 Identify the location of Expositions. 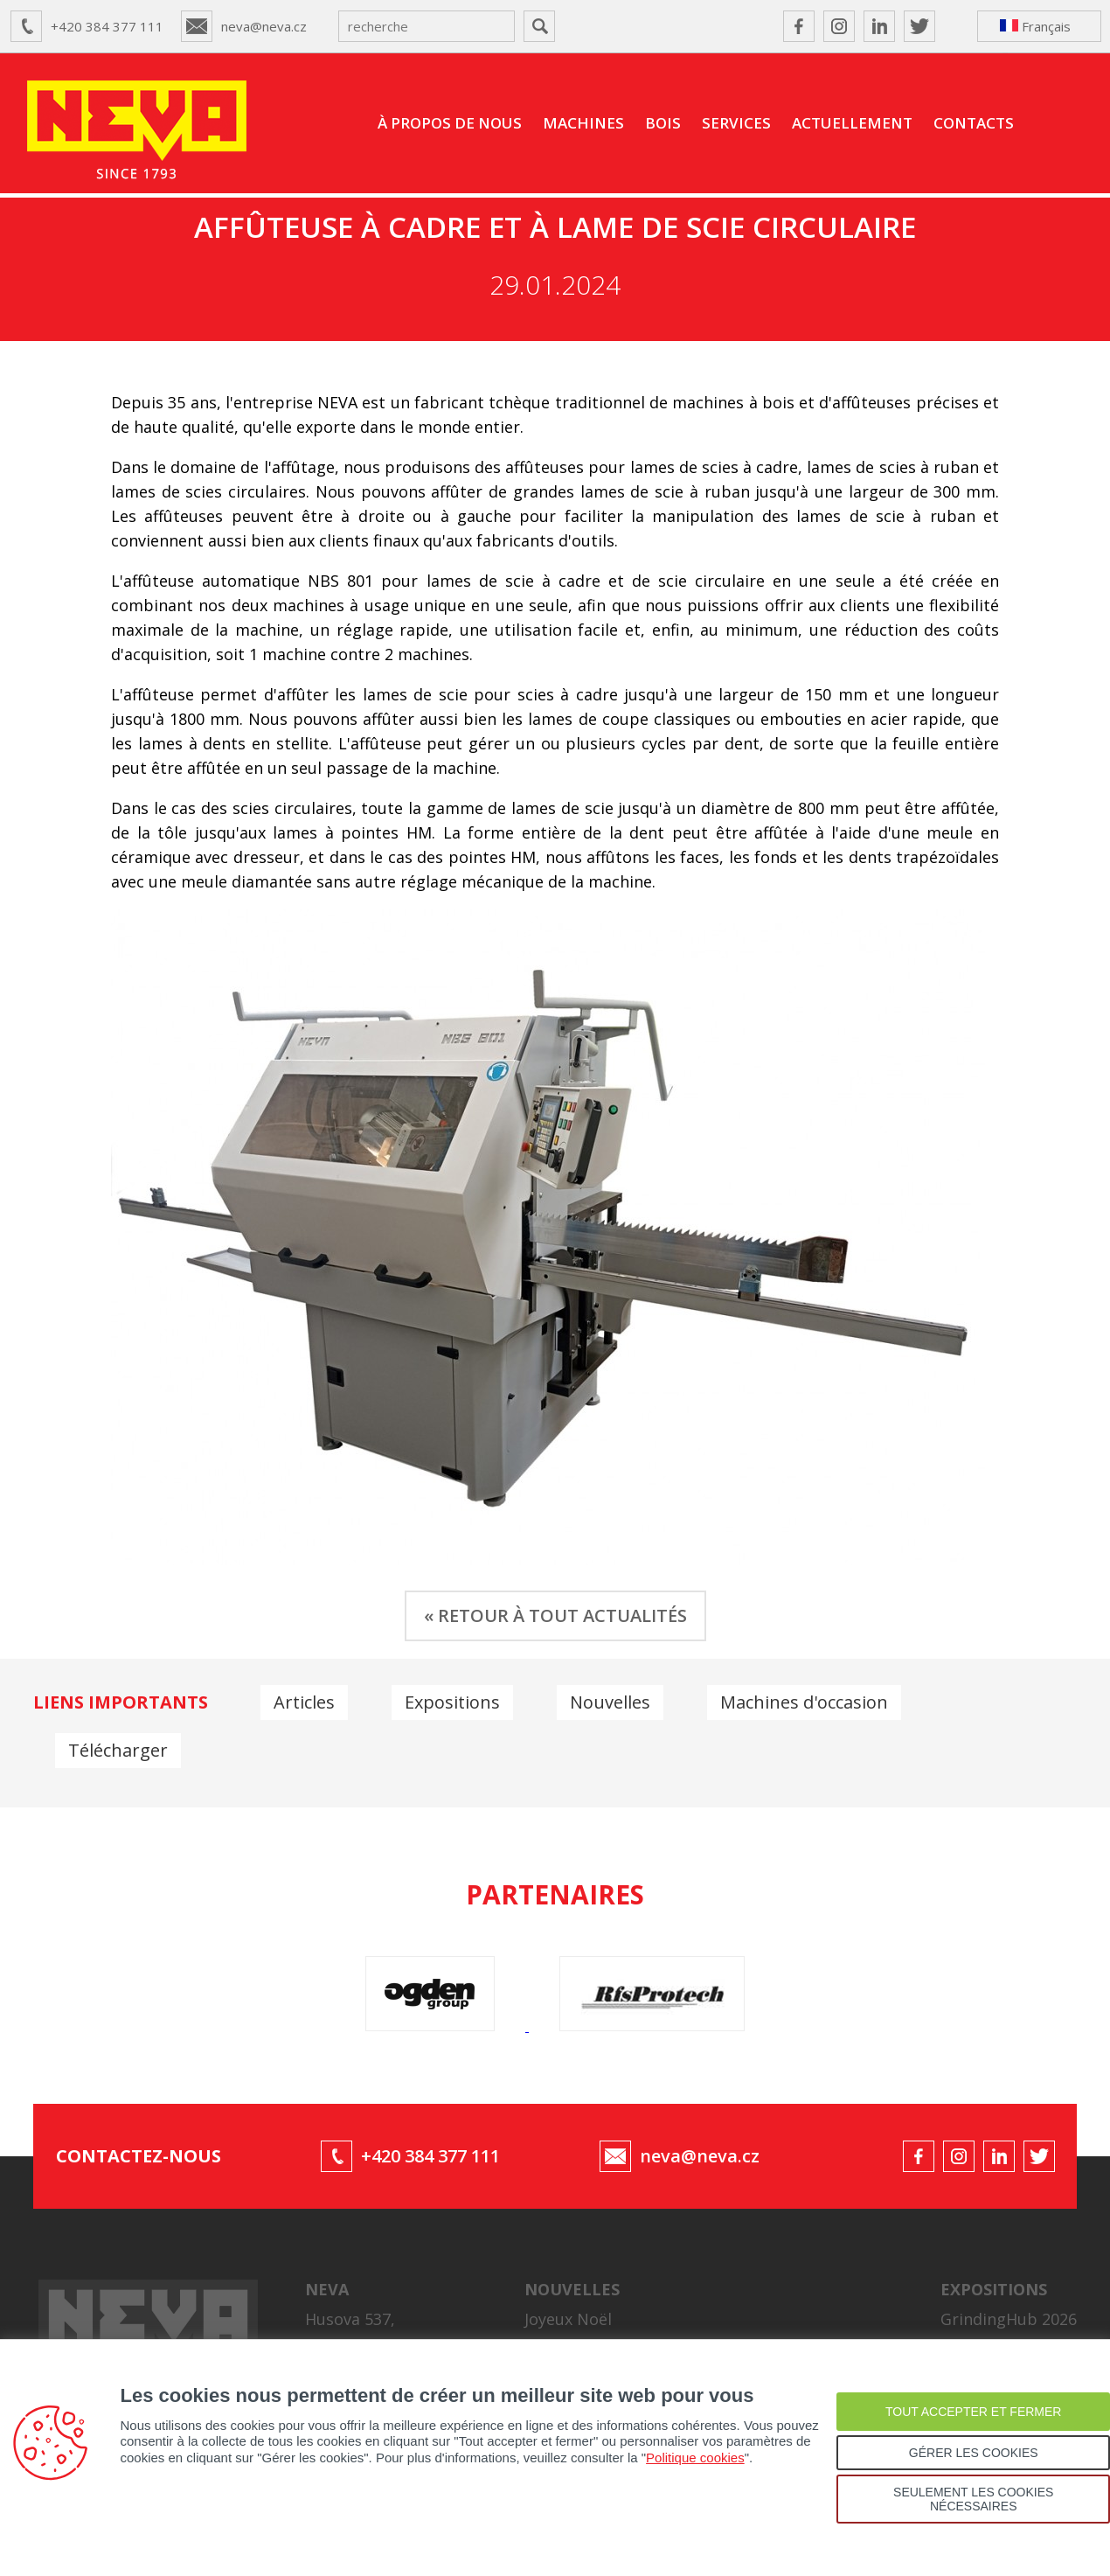
(452, 1702).